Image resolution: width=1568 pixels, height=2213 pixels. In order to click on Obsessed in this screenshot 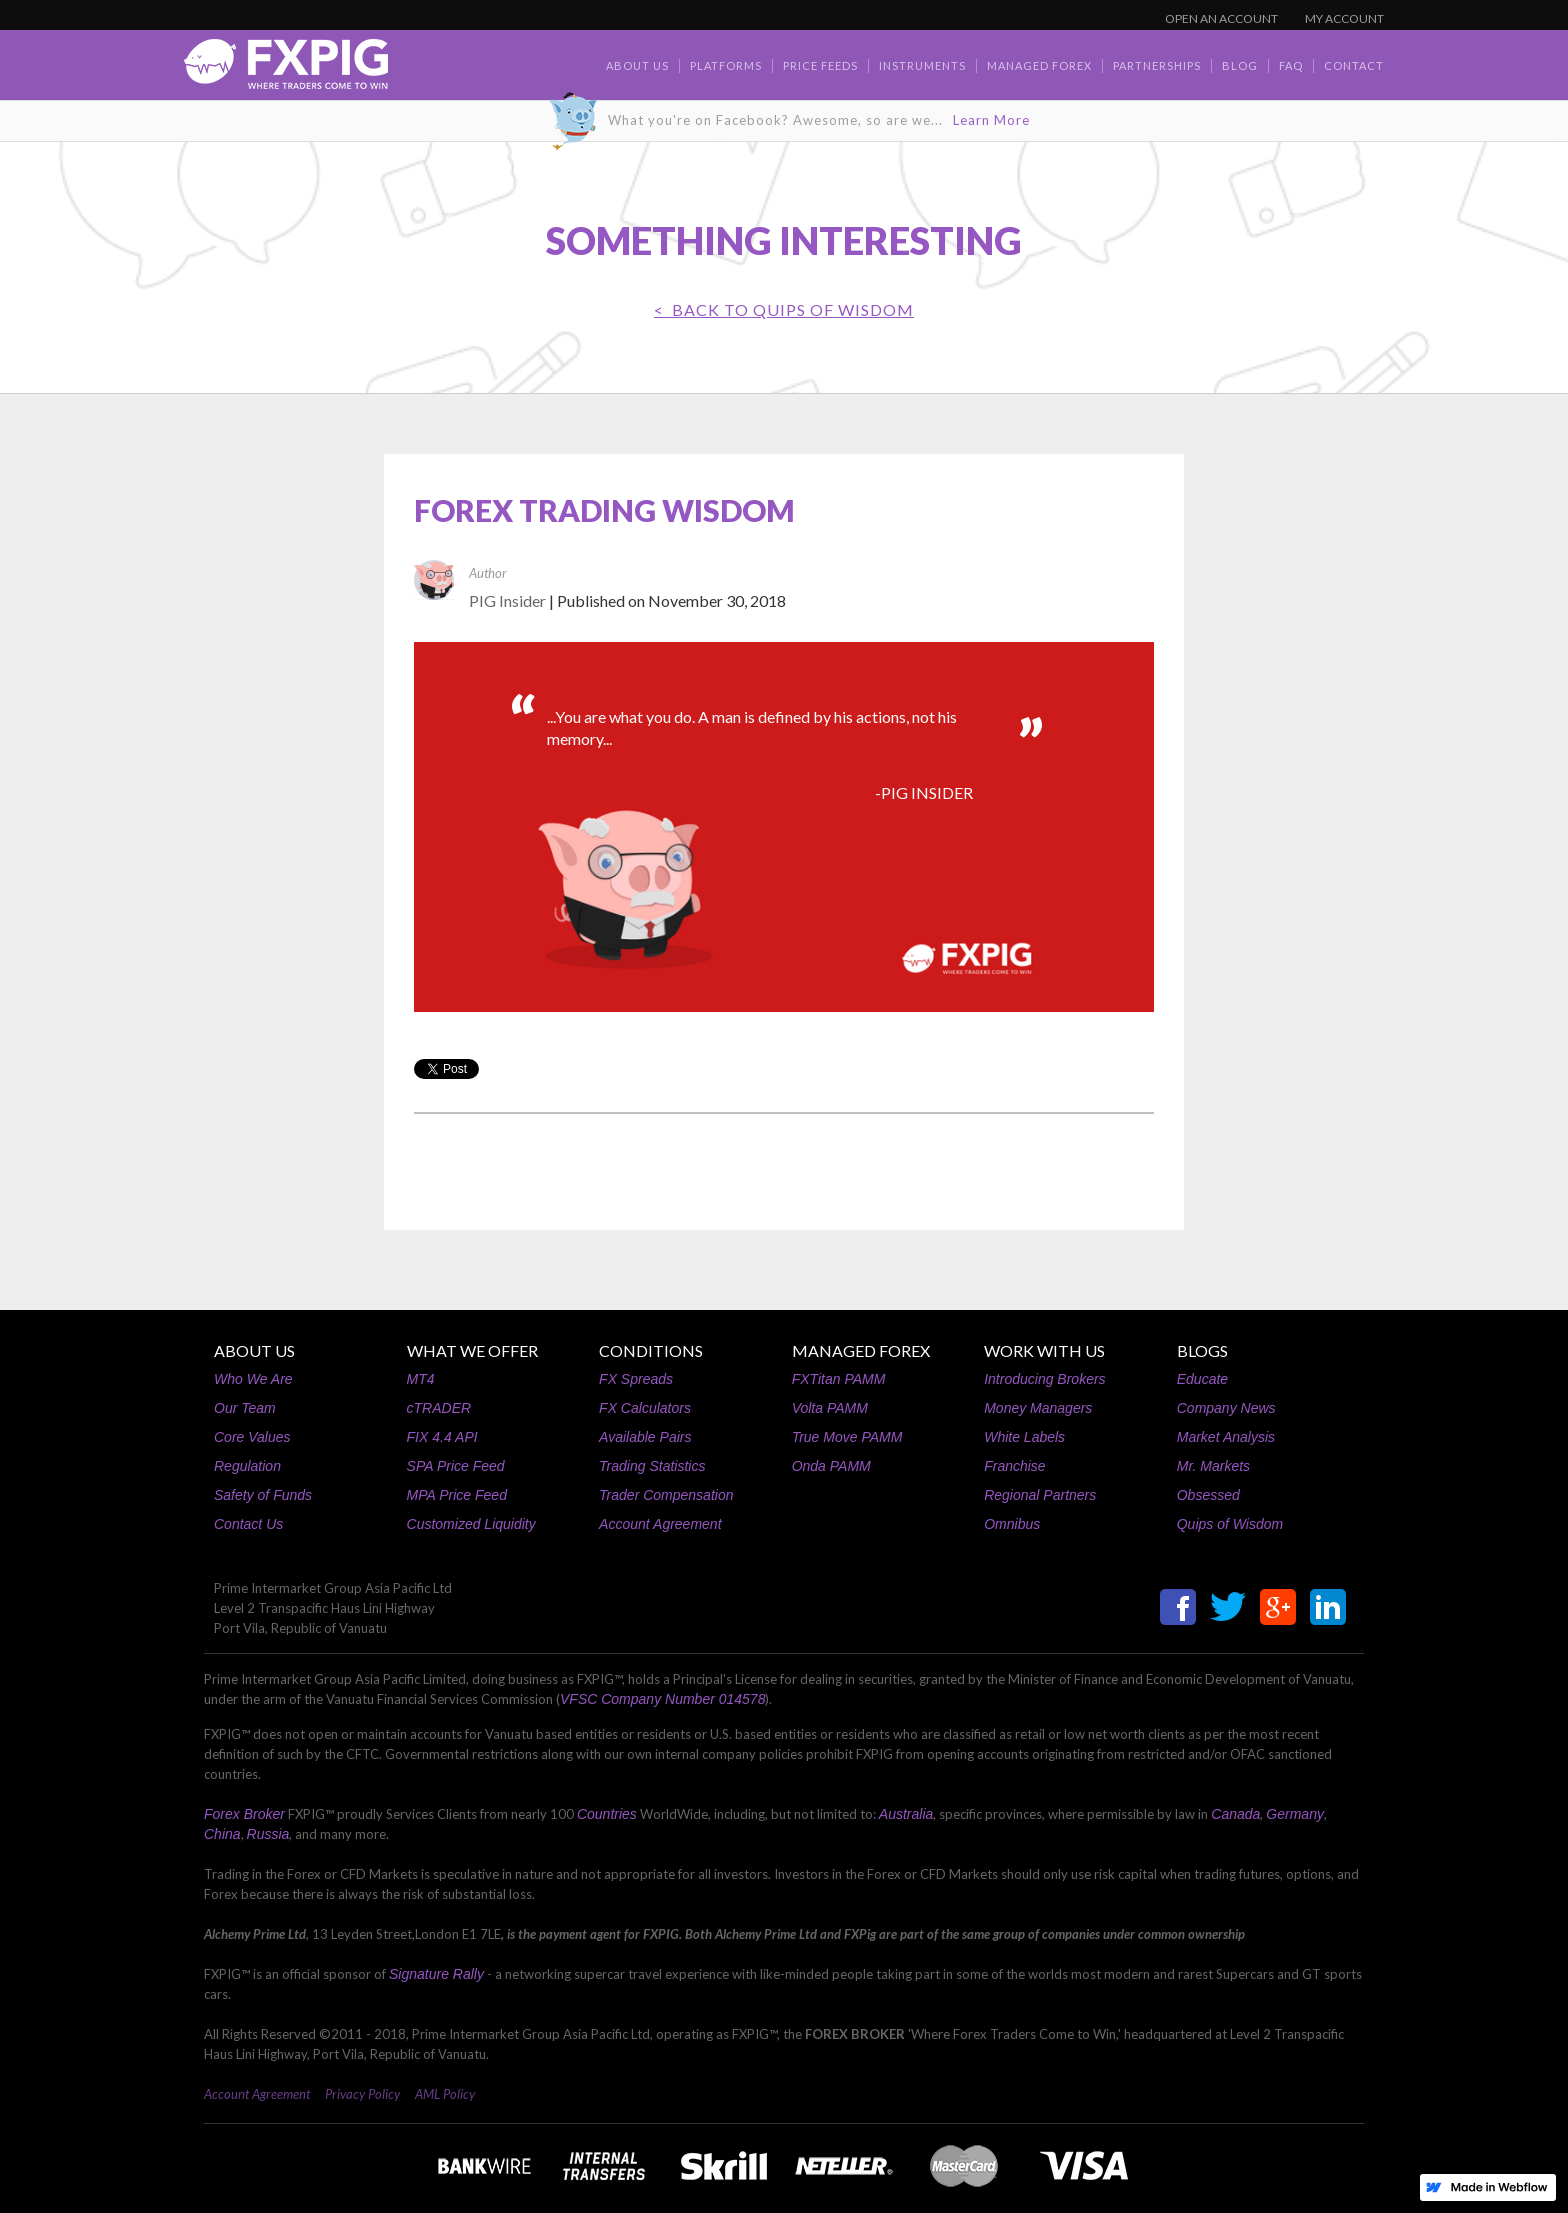, I will do `click(1208, 1495)`.